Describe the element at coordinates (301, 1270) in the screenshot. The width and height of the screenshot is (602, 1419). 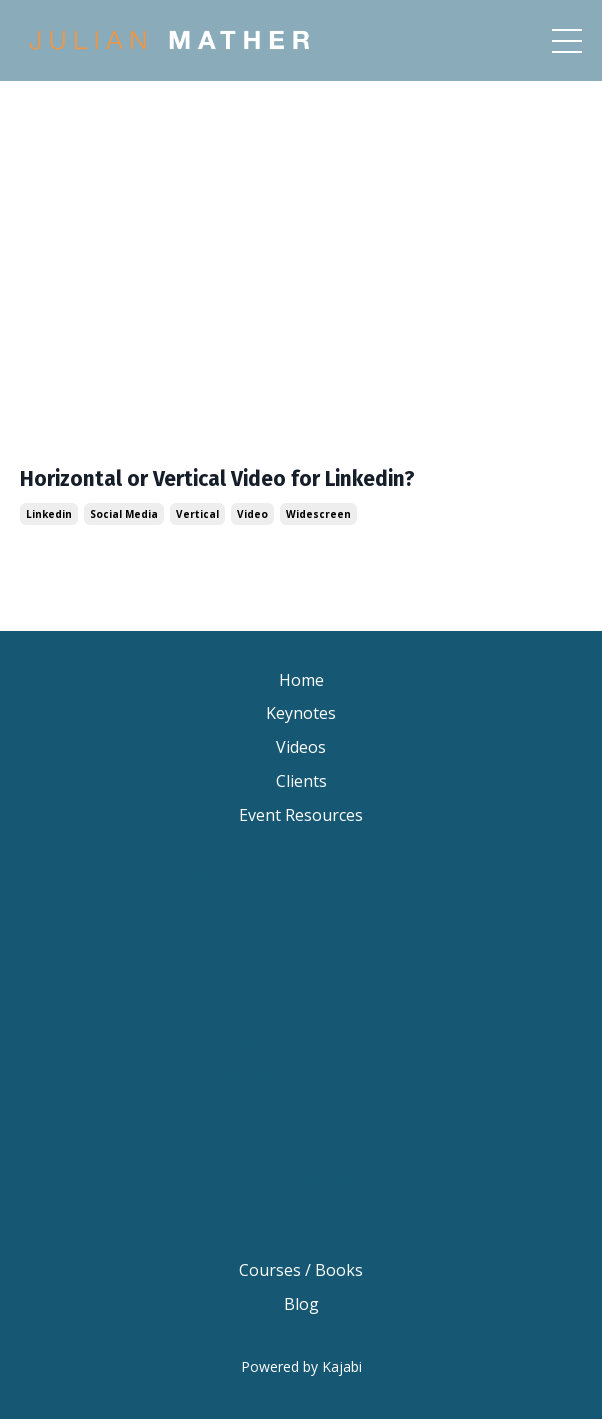
I see `Courses / Books` at that location.